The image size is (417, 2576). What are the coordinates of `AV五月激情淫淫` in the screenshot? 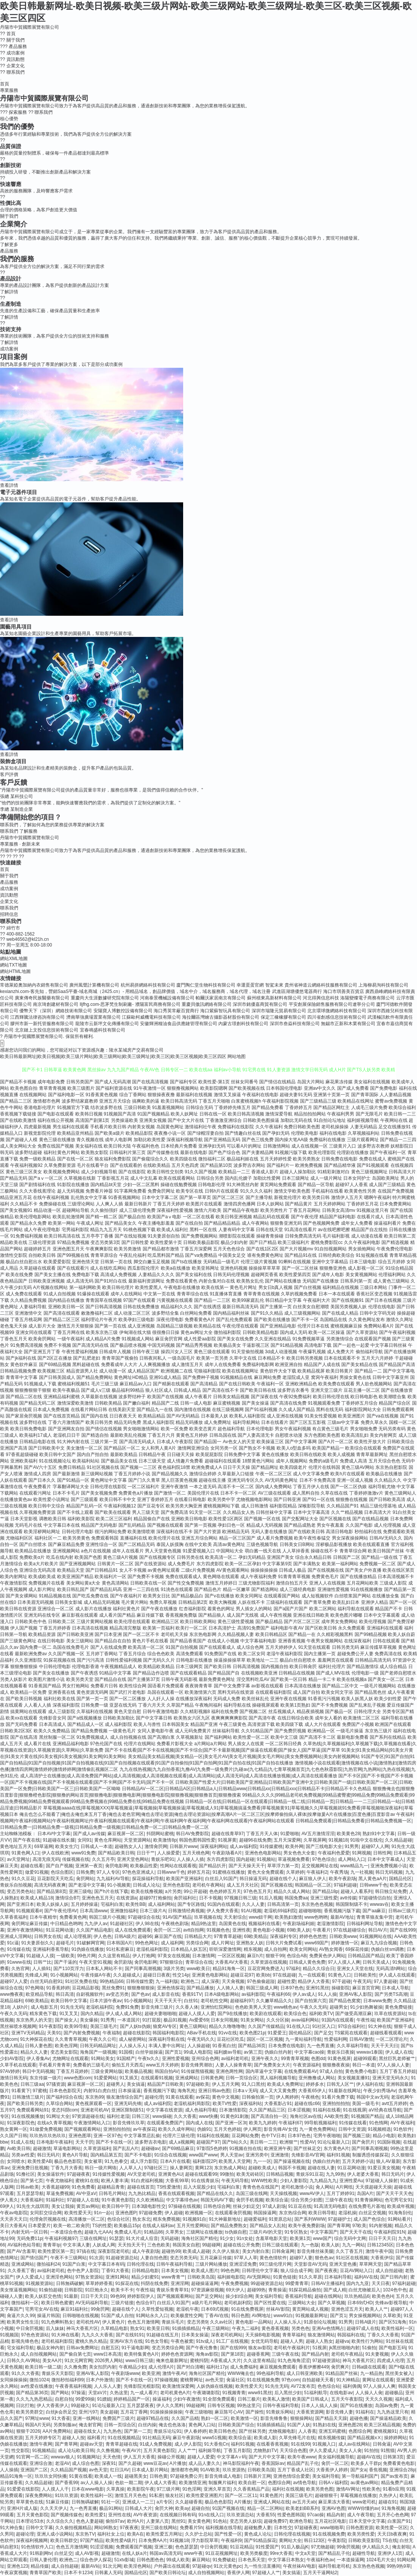 It's located at (318, 1833).